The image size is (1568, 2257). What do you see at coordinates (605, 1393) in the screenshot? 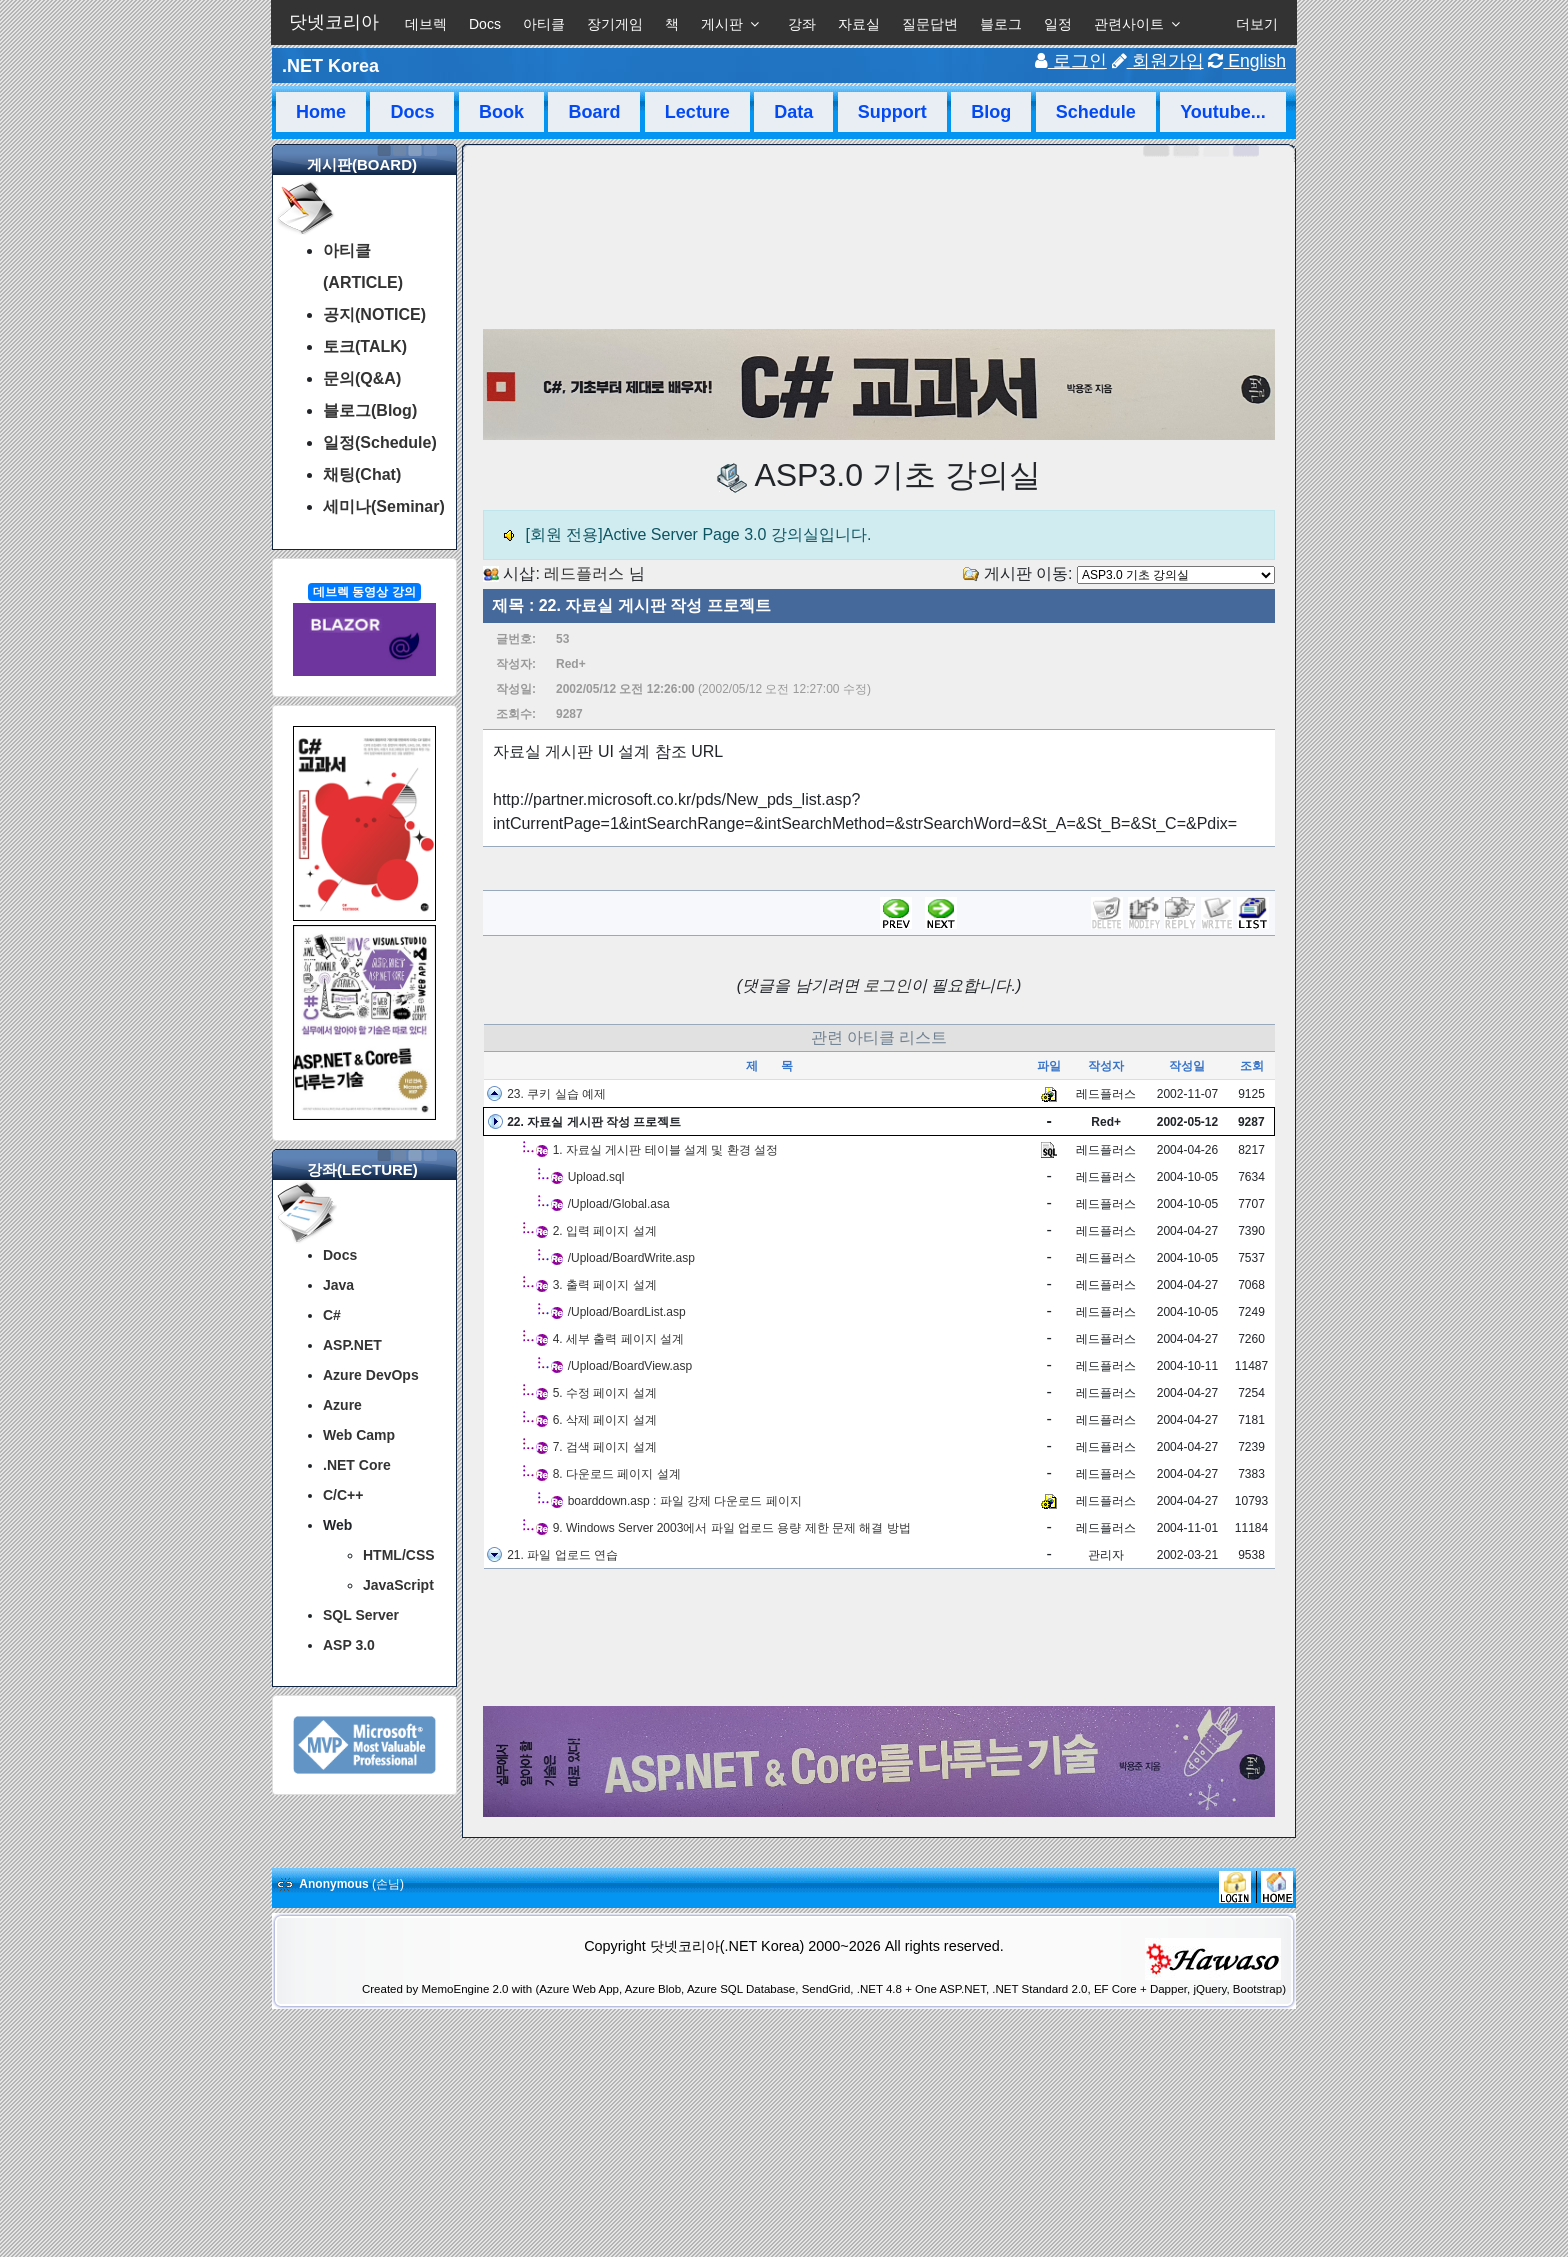
I see `5. 수정 페이지 설계` at bounding box center [605, 1393].